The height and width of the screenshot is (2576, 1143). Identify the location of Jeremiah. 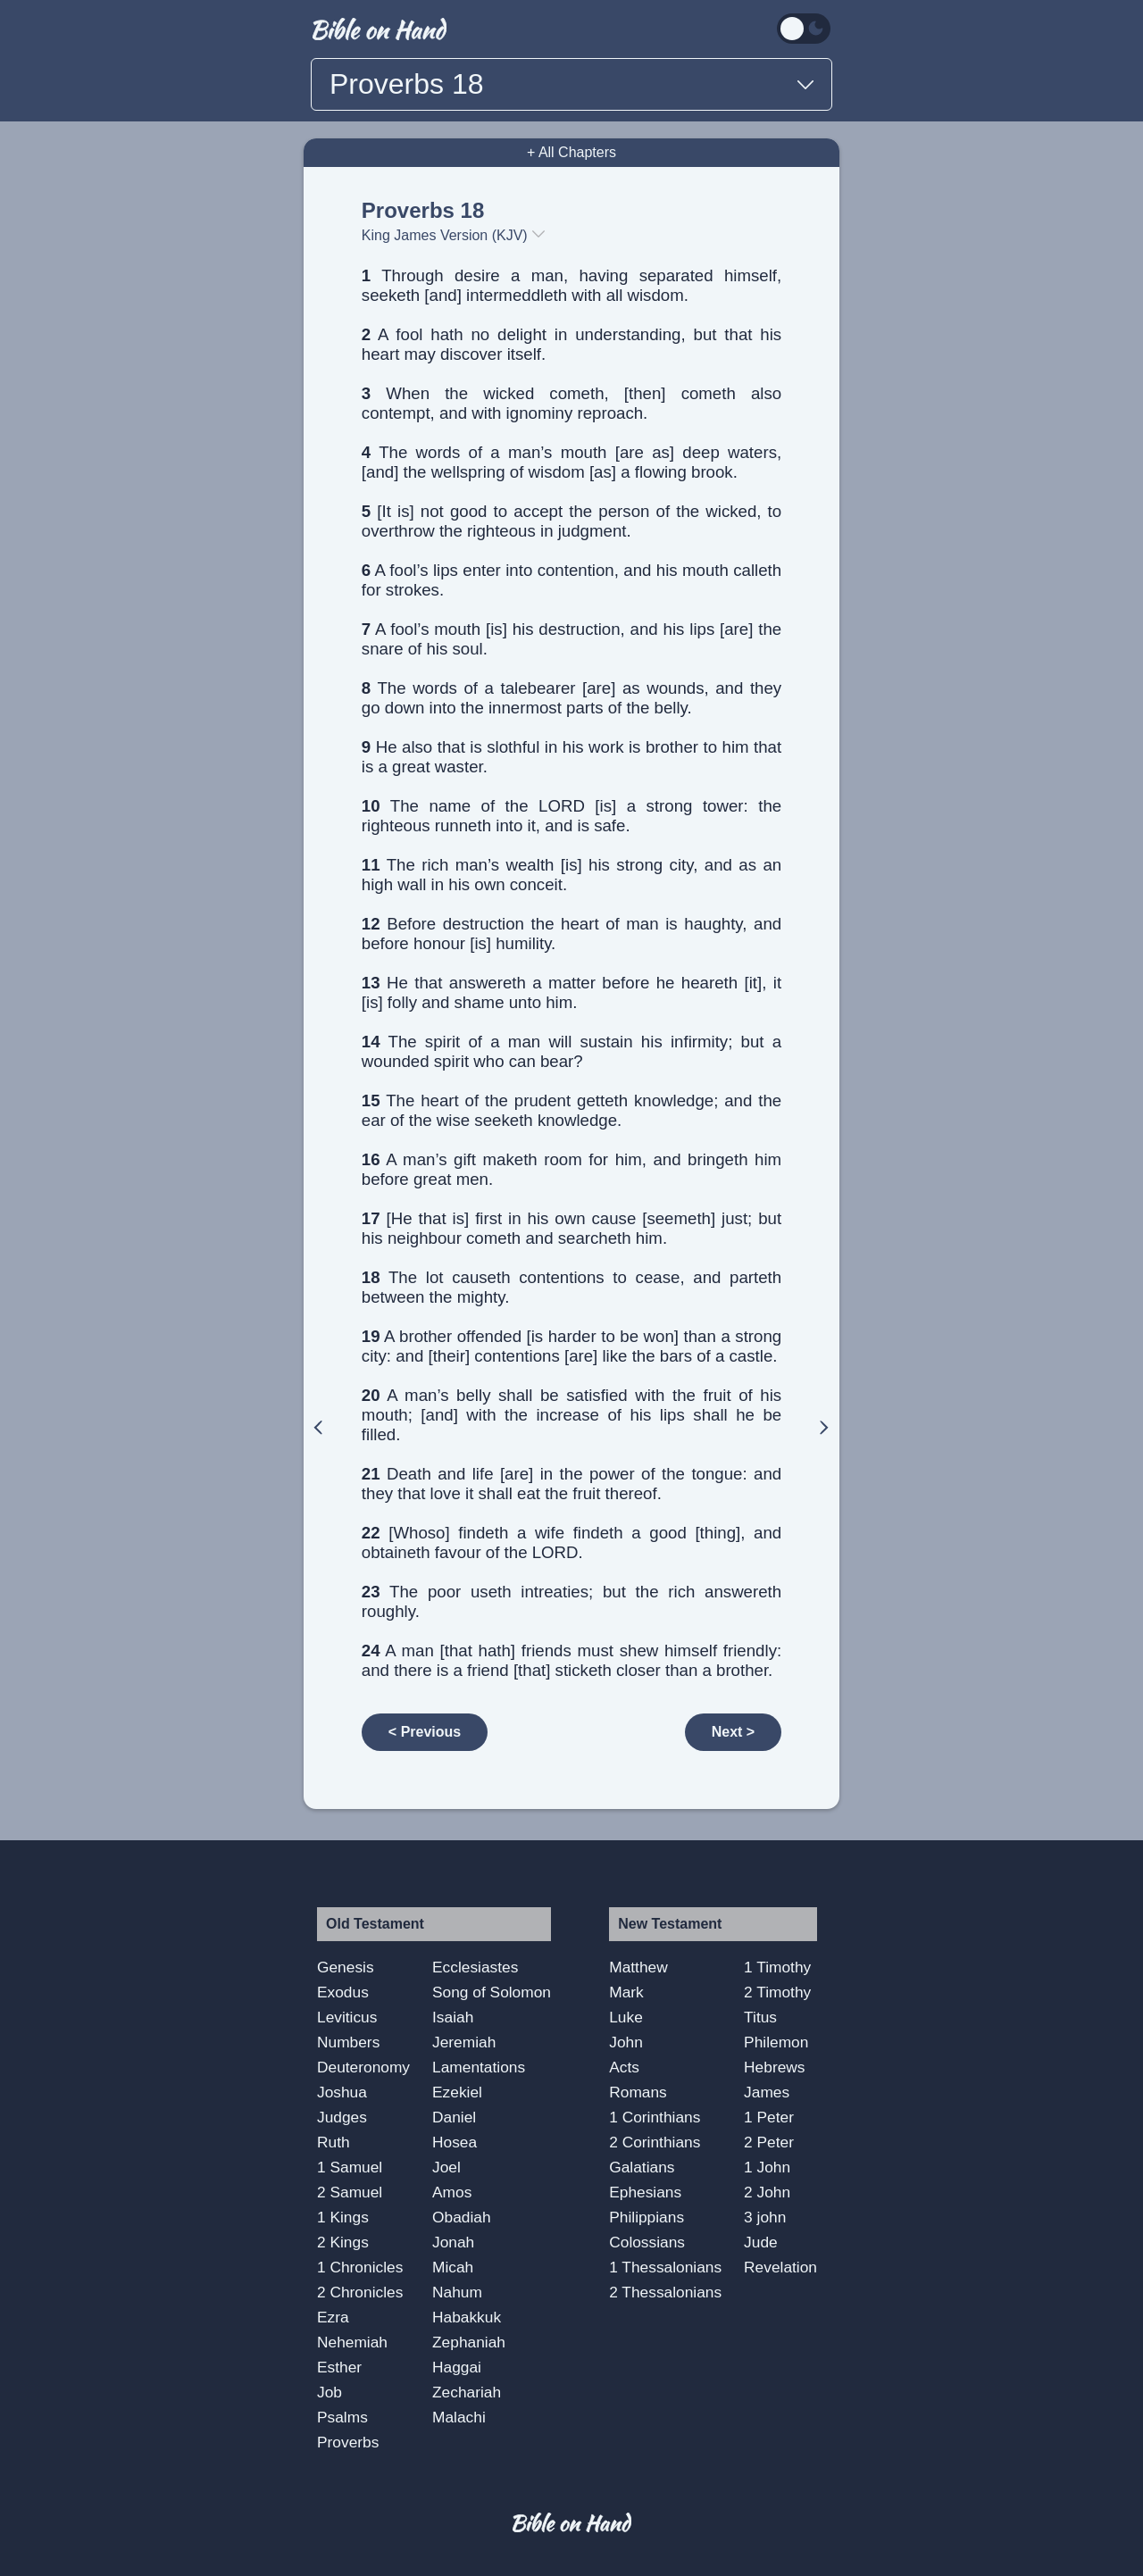
(464, 2042).